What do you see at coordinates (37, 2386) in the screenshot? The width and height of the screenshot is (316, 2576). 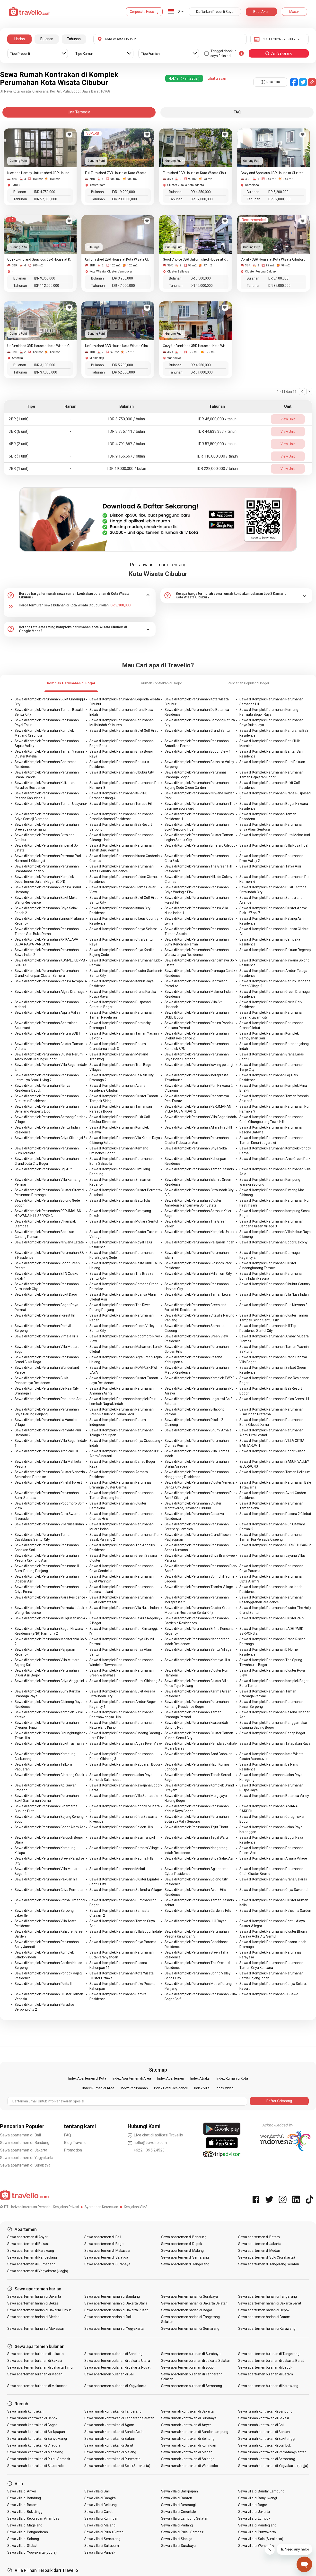 I see `Sewa apartemen bulanan di Makassar` at bounding box center [37, 2386].